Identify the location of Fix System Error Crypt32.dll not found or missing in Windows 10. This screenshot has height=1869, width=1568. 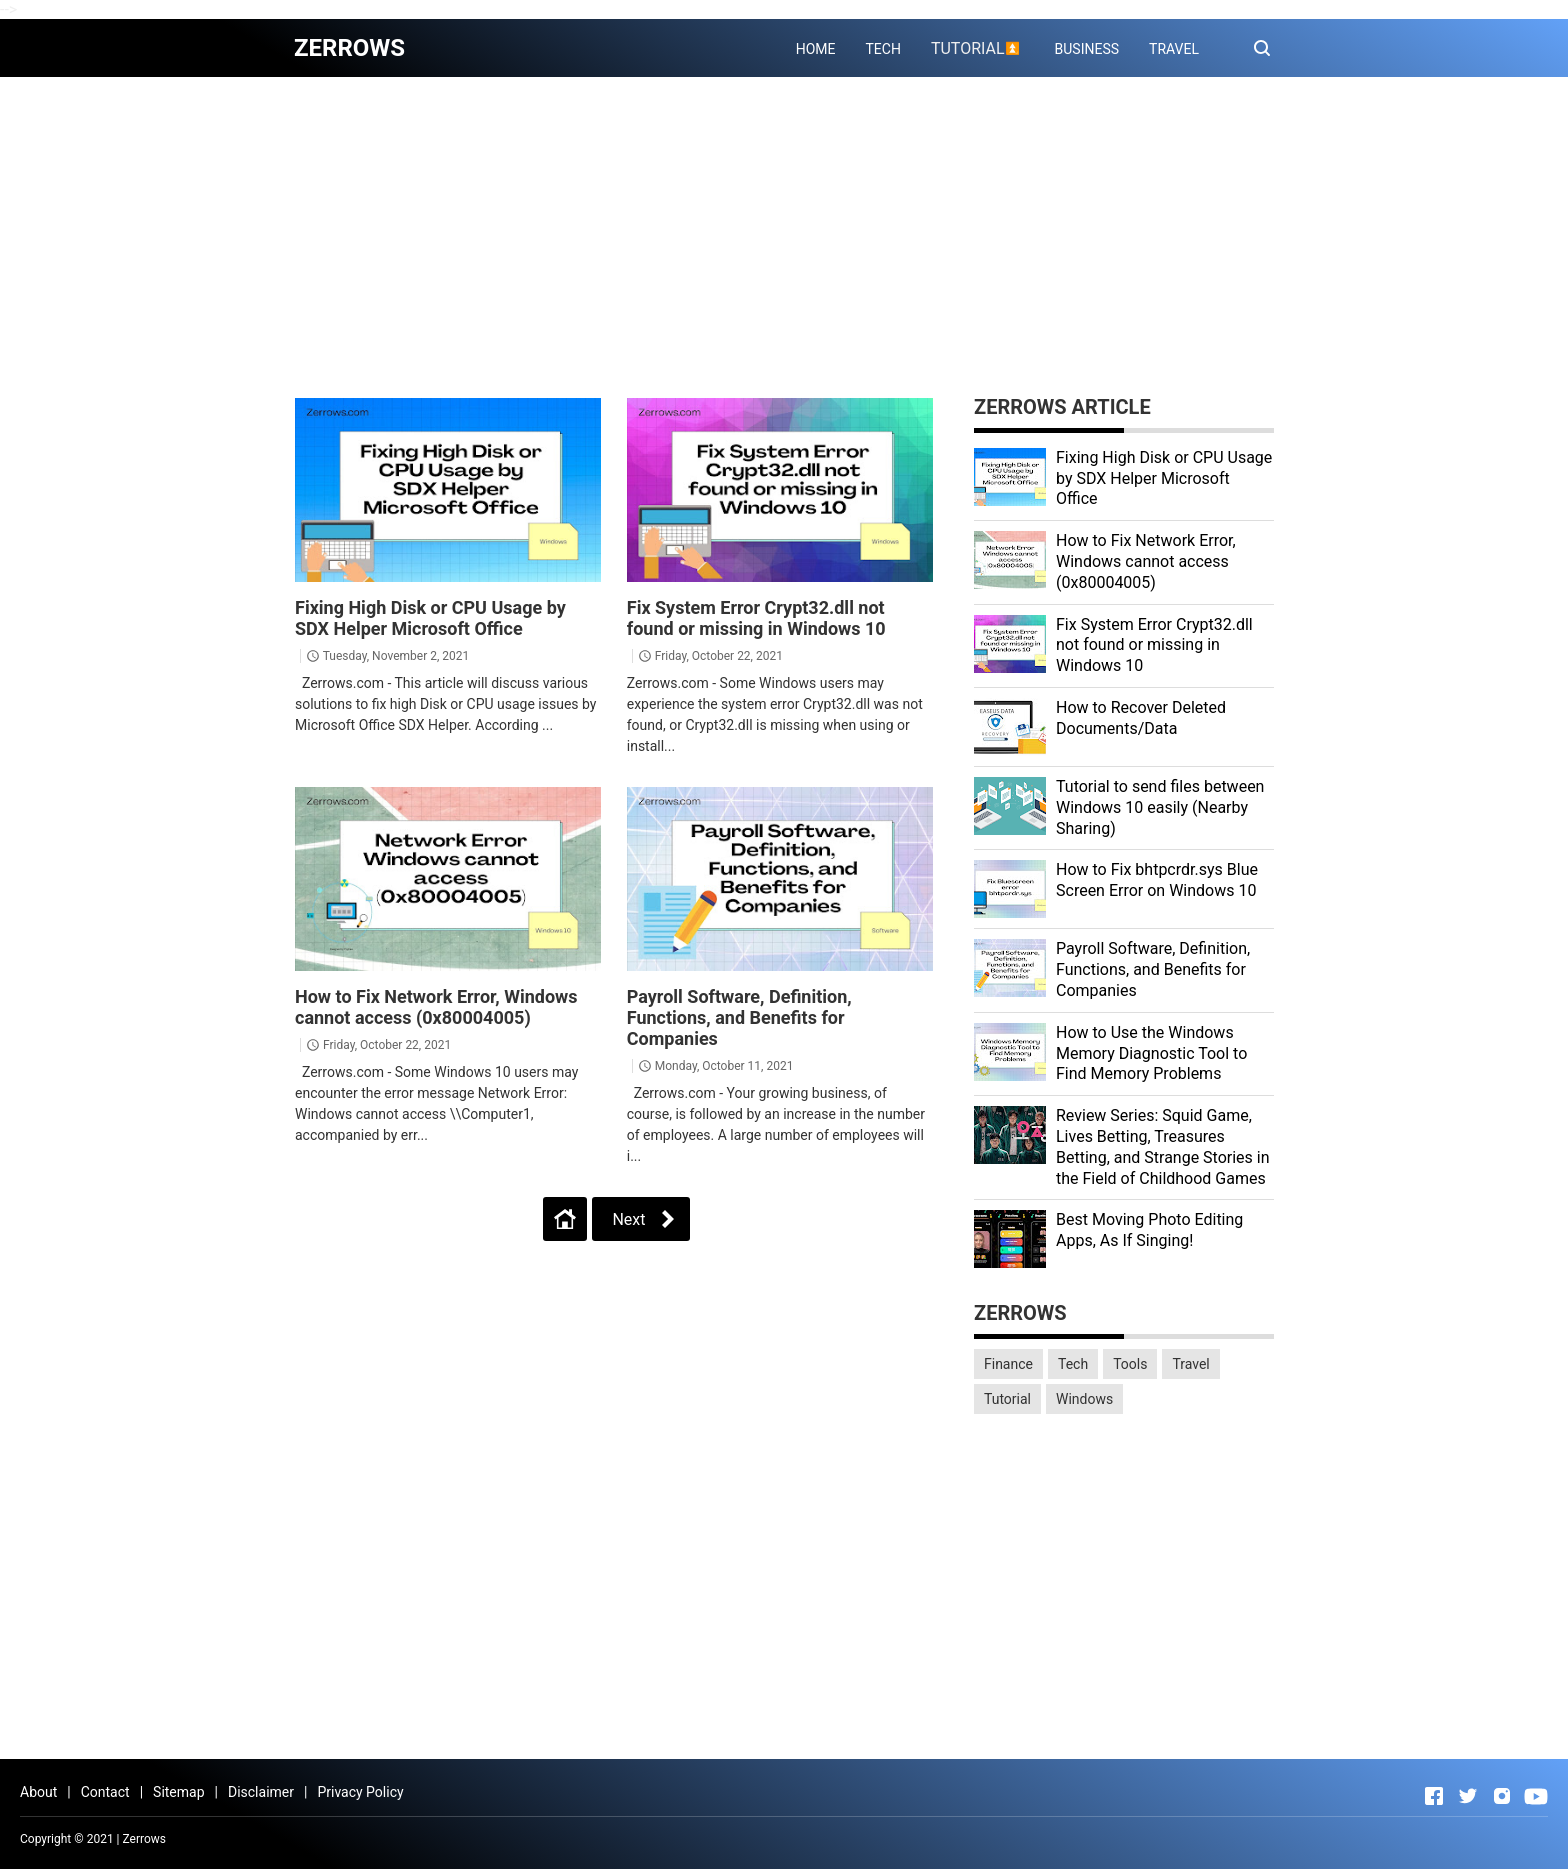
(756, 618).